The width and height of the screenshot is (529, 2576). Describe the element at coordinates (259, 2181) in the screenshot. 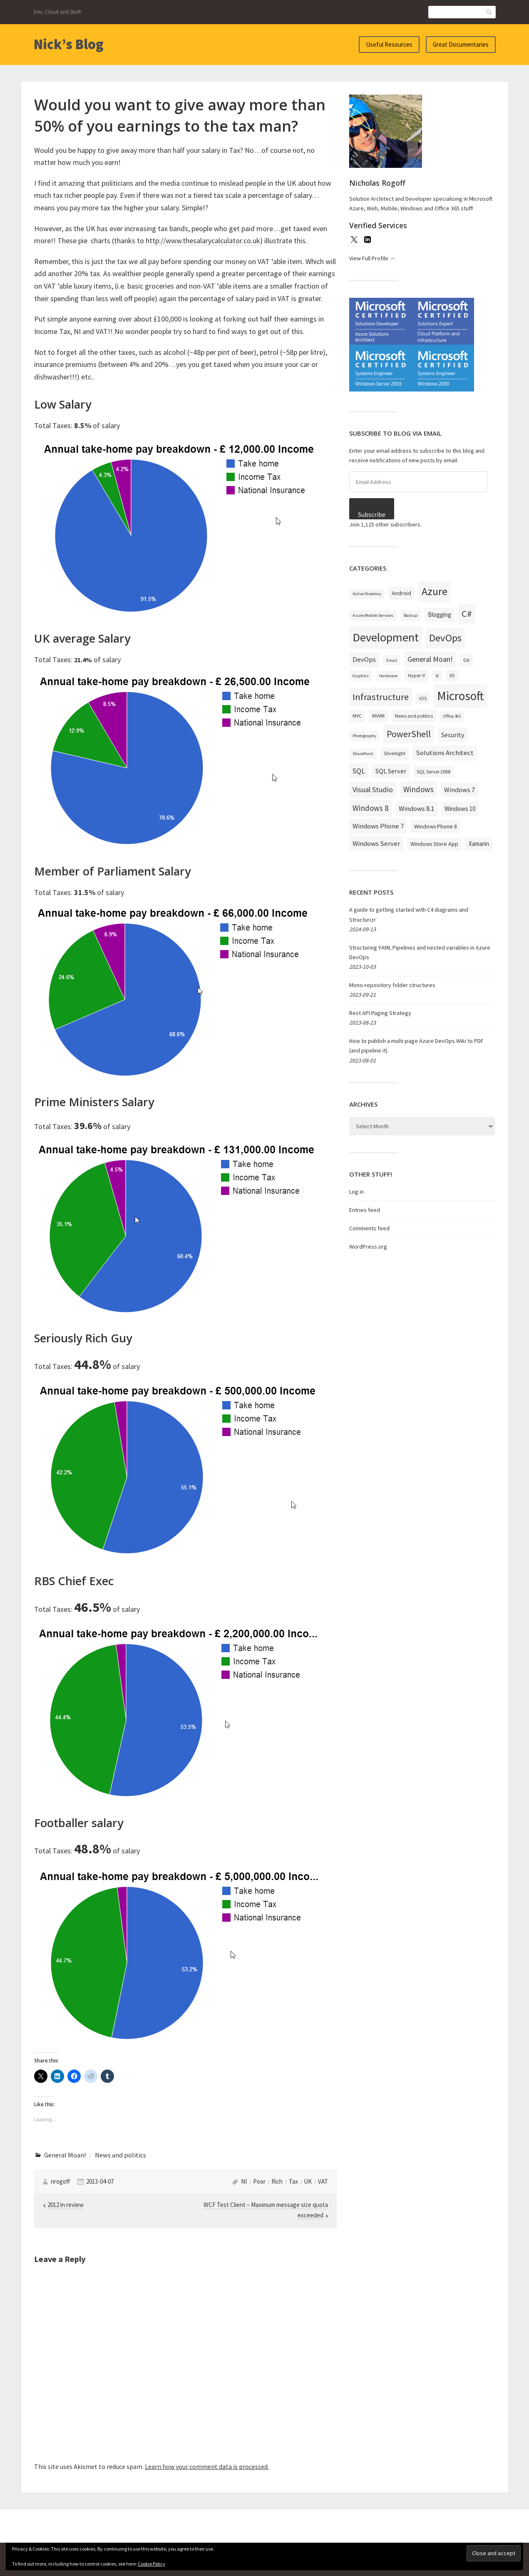

I see `Poor` at that location.